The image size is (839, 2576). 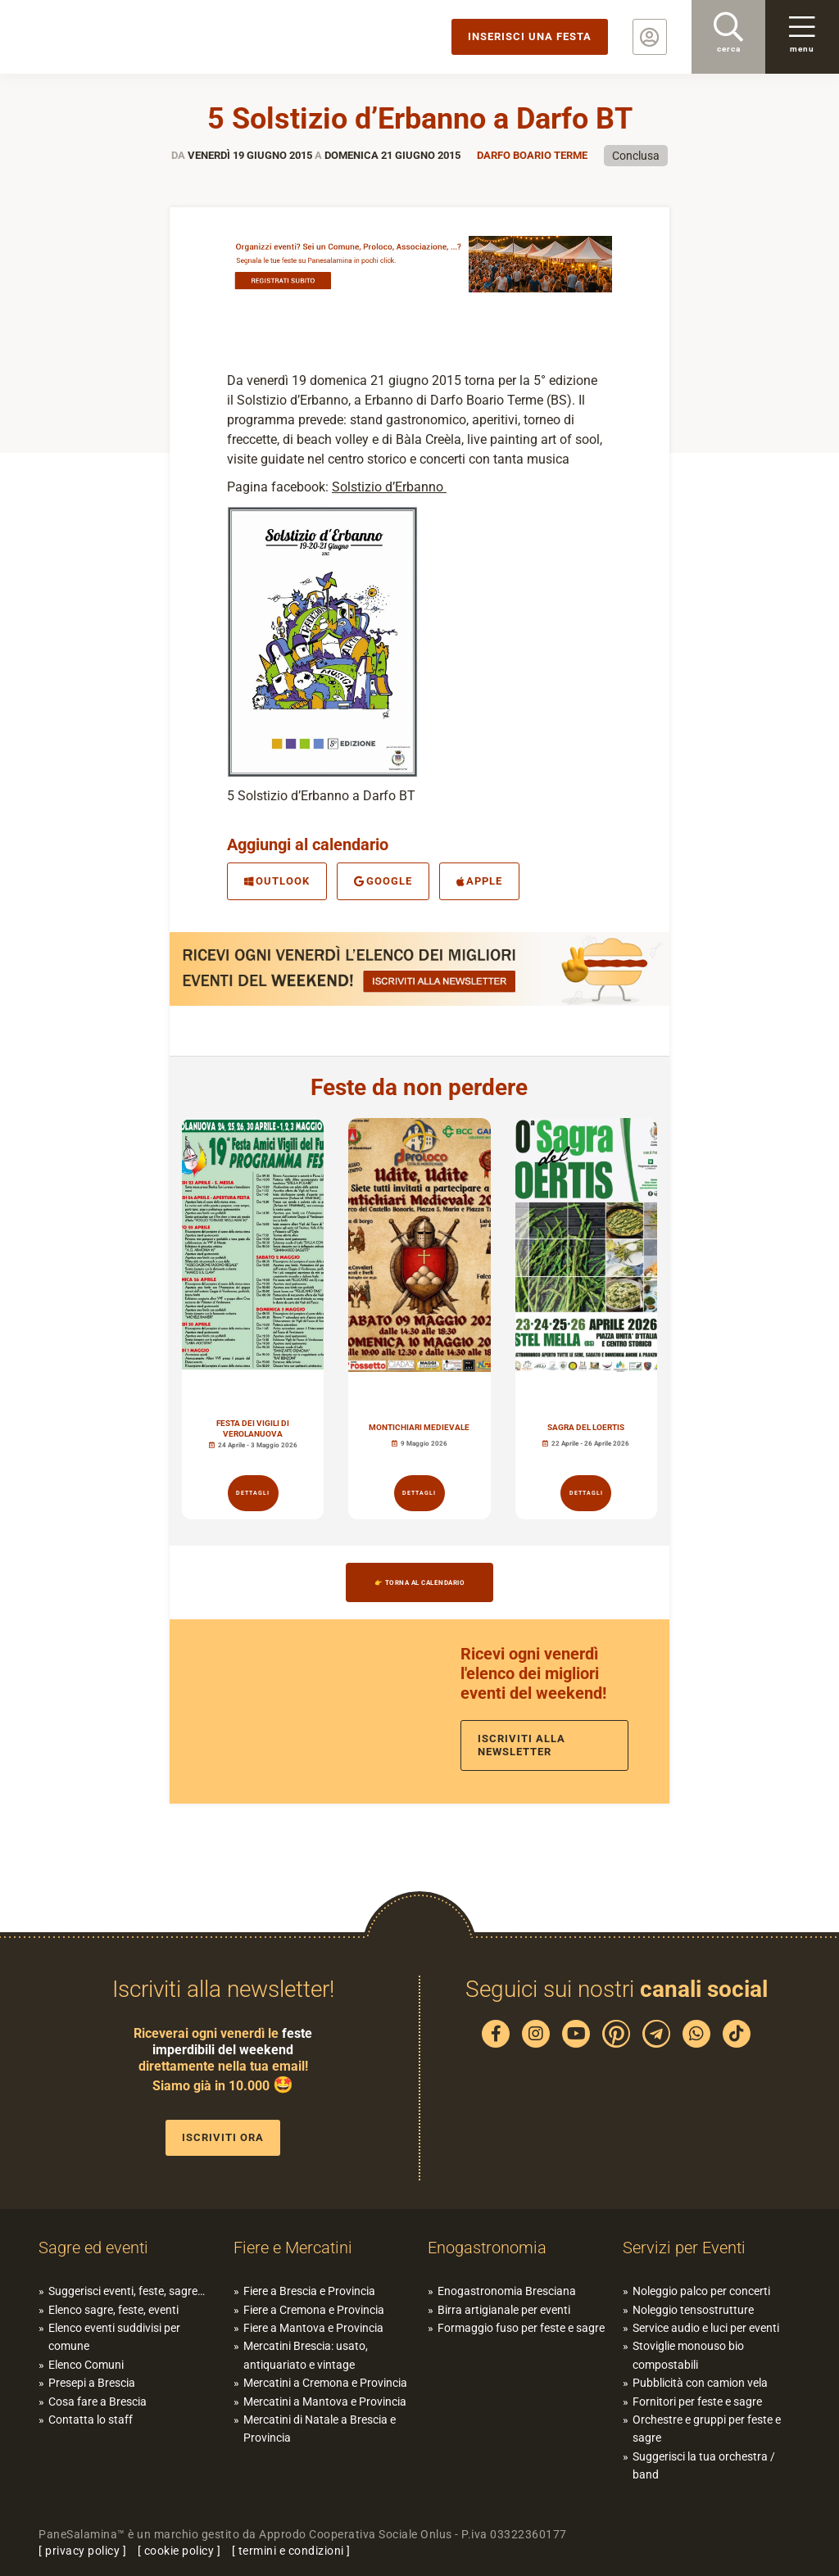 I want to click on termini e condizioni, so click(x=291, y=2550).